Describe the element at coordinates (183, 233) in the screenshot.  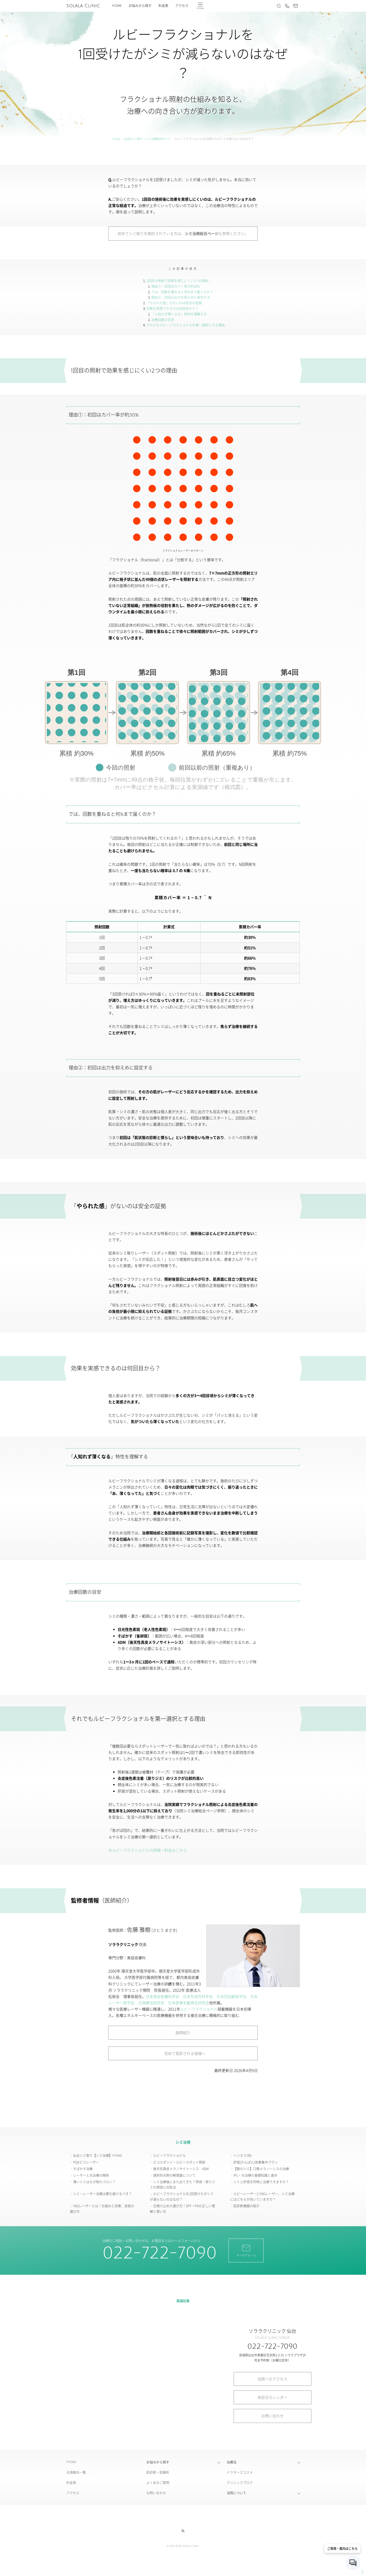
I see `初めてシミ取りを検討されている方は、も参照ください。` at that location.